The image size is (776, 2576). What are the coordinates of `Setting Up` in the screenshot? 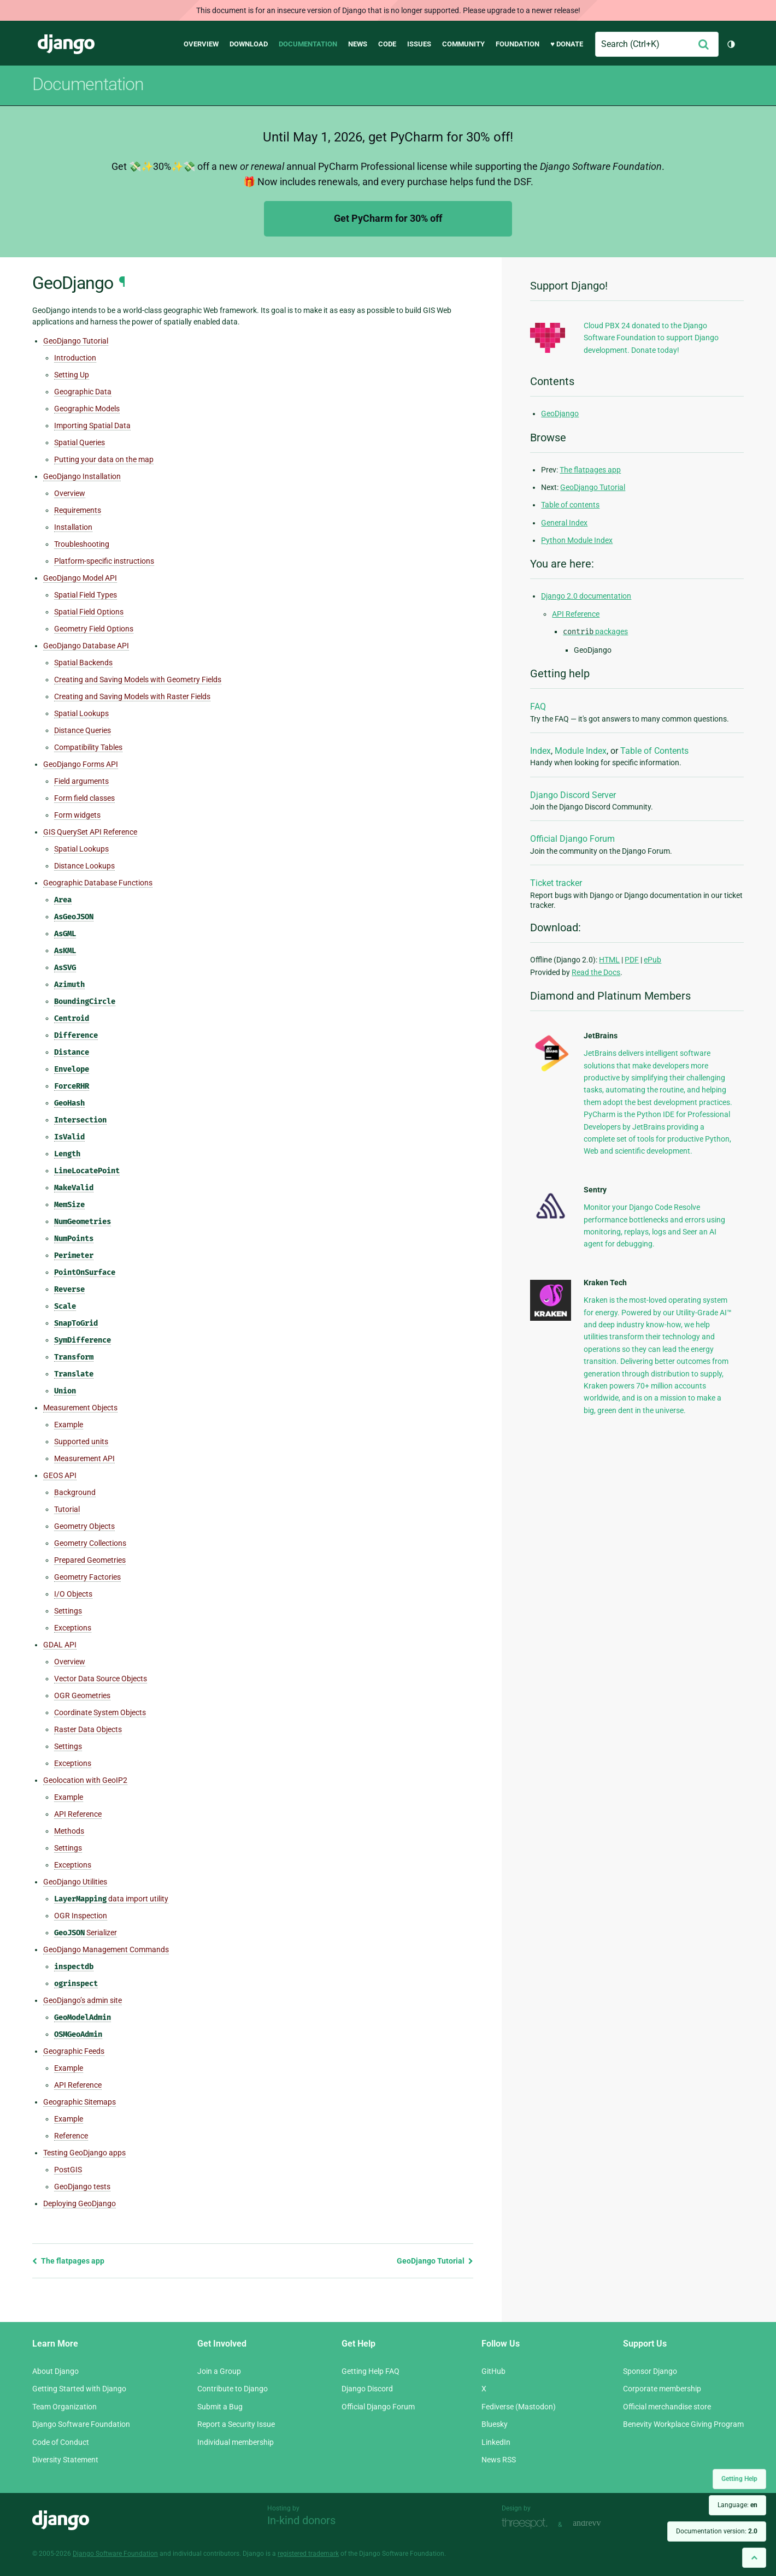 It's located at (71, 374).